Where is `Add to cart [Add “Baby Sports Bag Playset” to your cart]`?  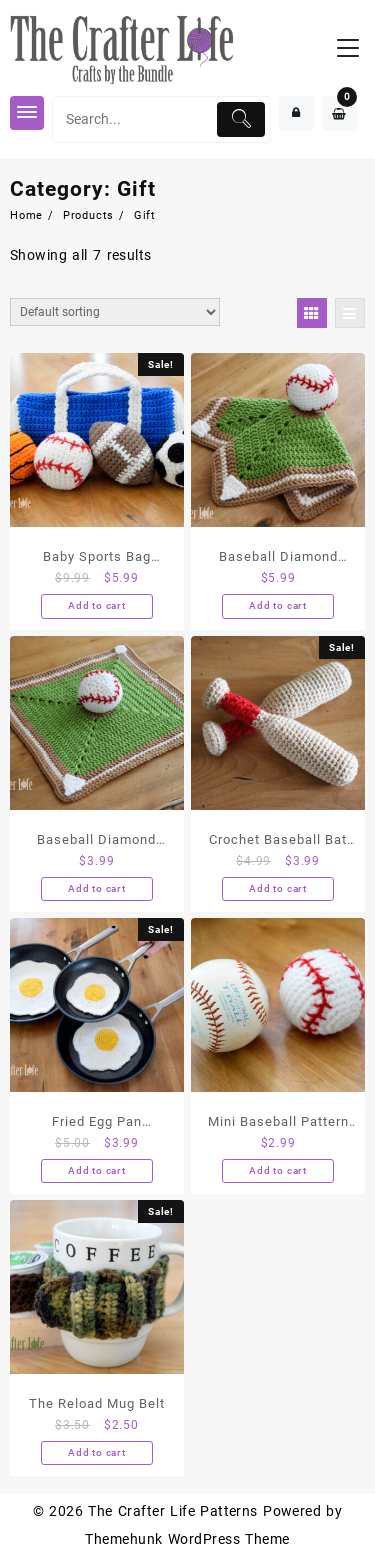
Add to cart [Add “Baby Sports Bag Playset” to your cart] is located at coordinates (97, 605).